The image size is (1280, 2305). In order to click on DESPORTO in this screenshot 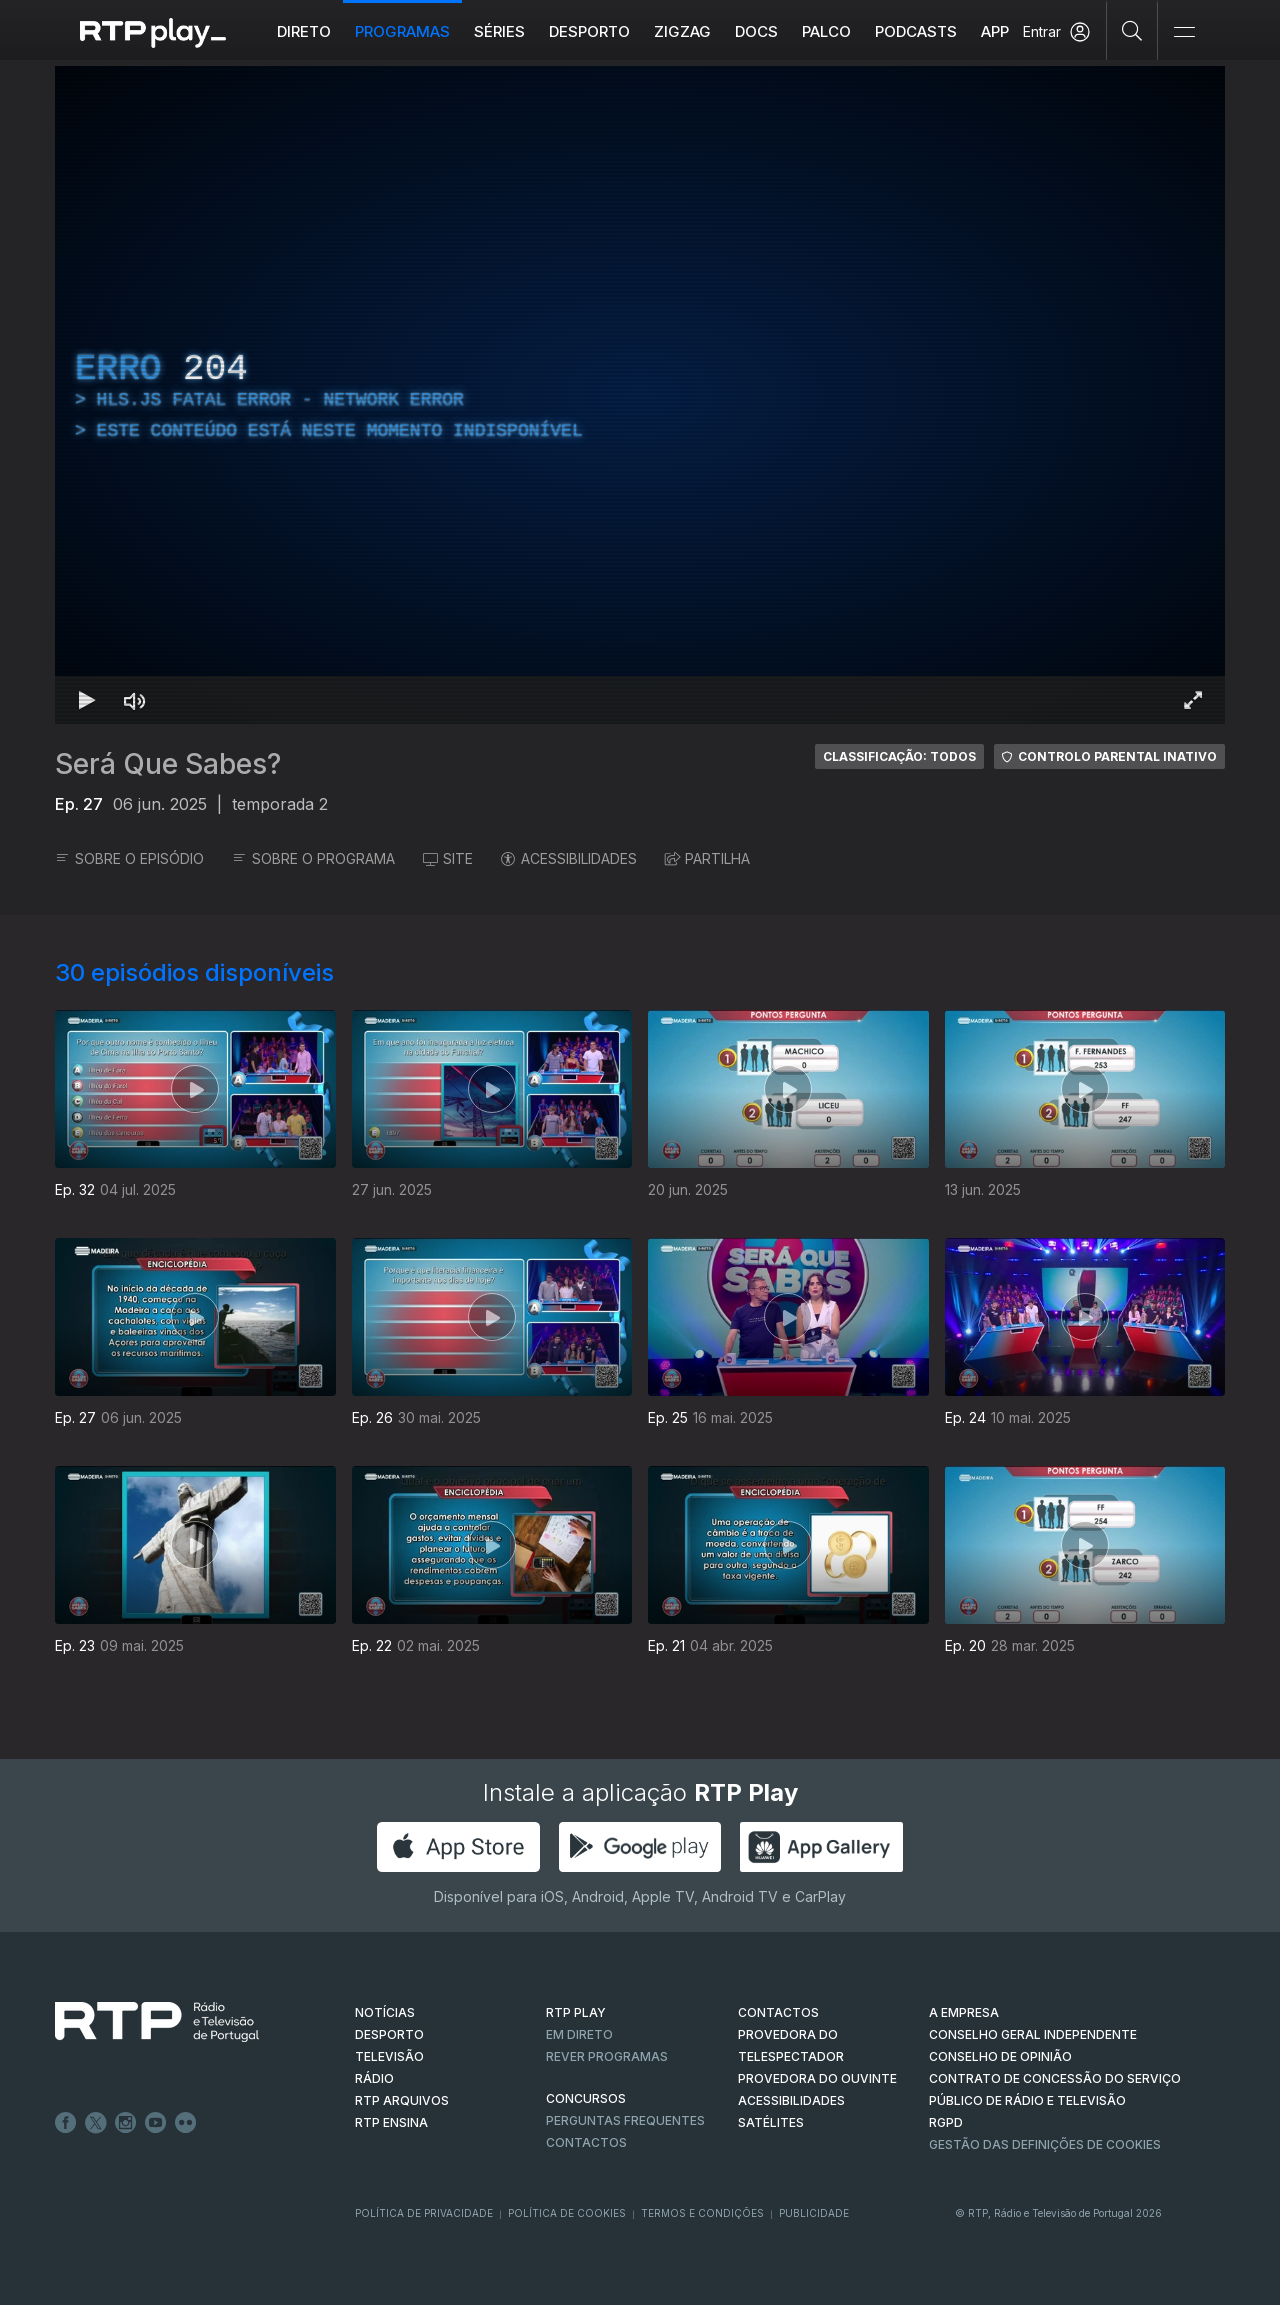, I will do `click(389, 2034)`.